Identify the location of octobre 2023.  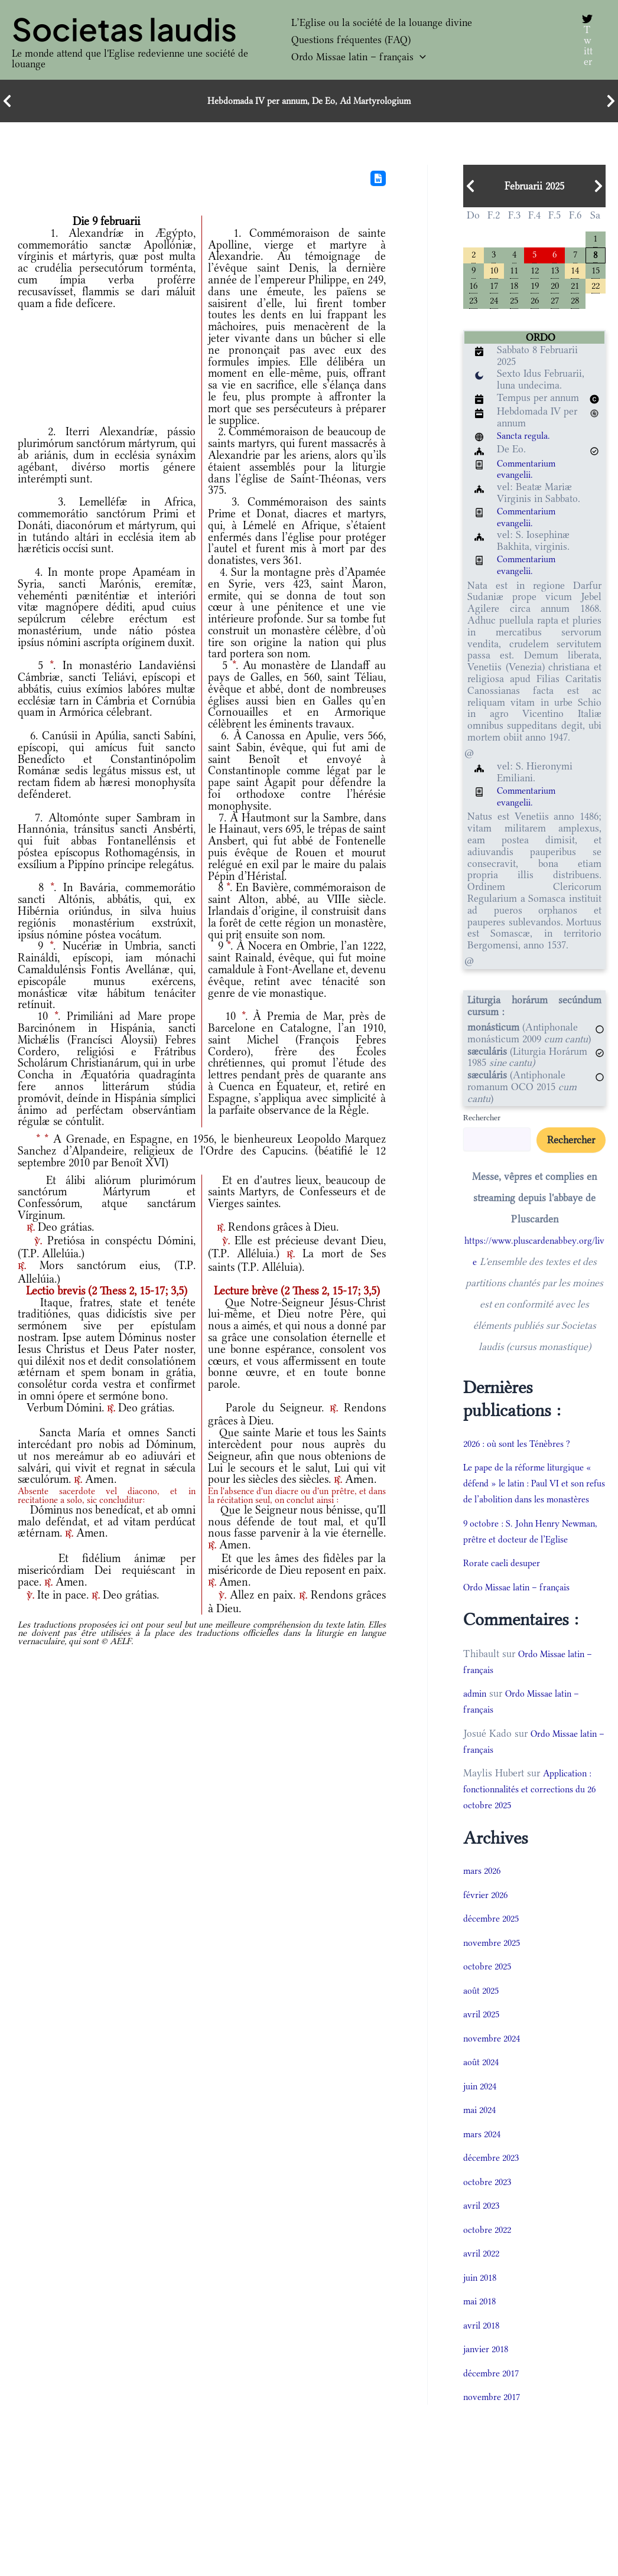
(489, 2219).